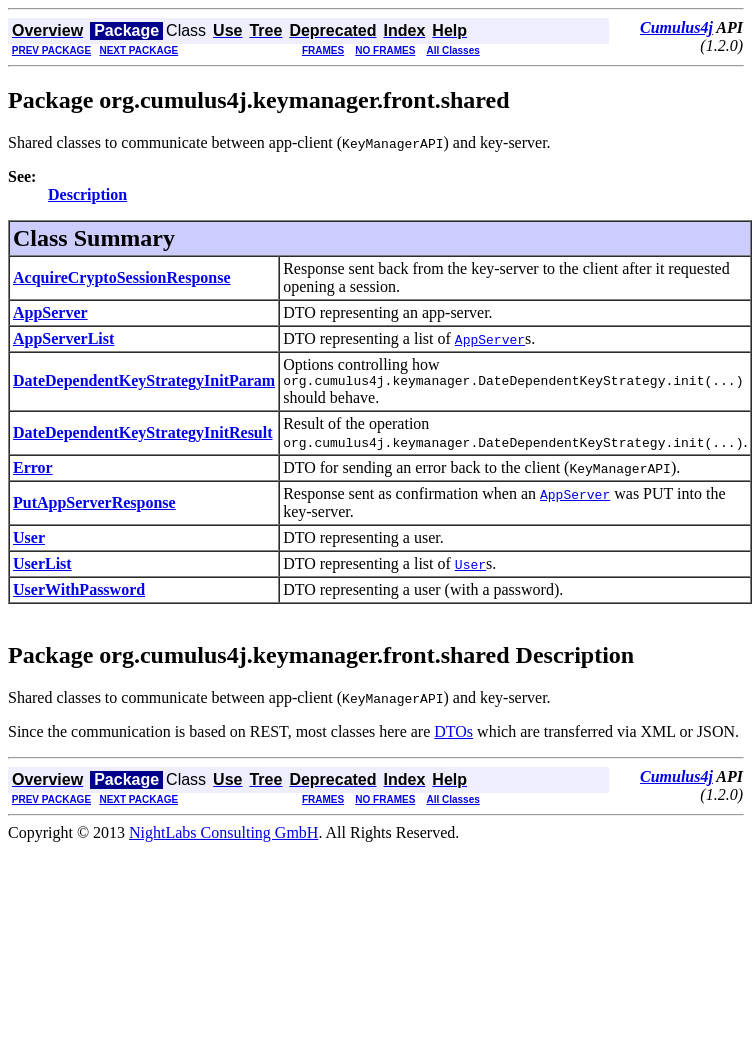  Describe the element at coordinates (223, 835) in the screenshot. I see `NightLabs Consulting GmbH` at that location.